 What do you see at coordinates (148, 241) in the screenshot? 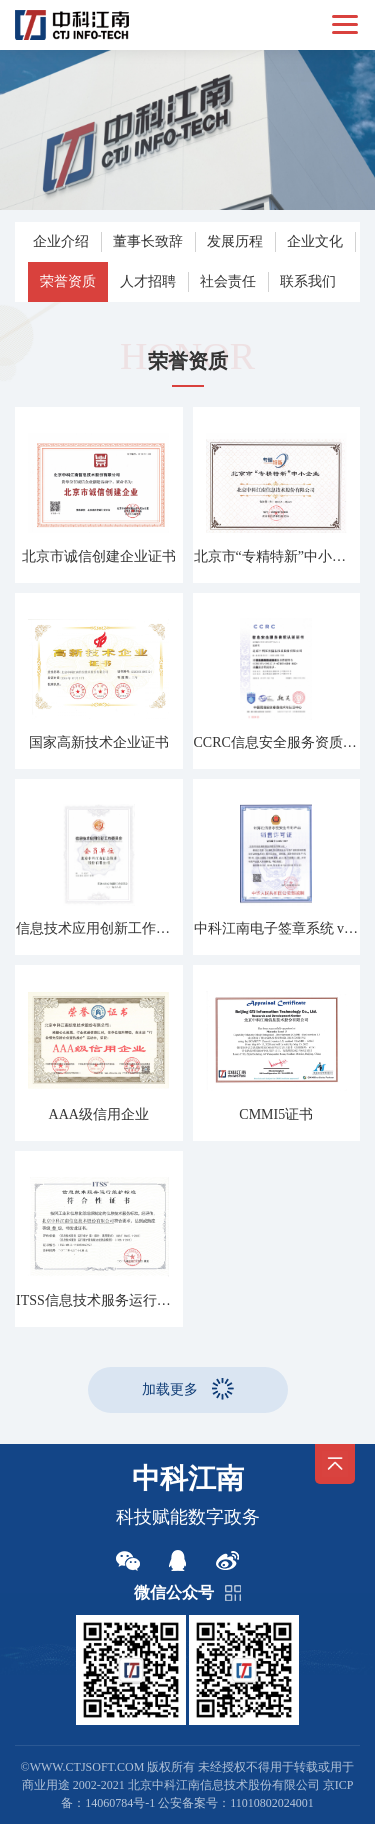
I see `董事长致辞` at bounding box center [148, 241].